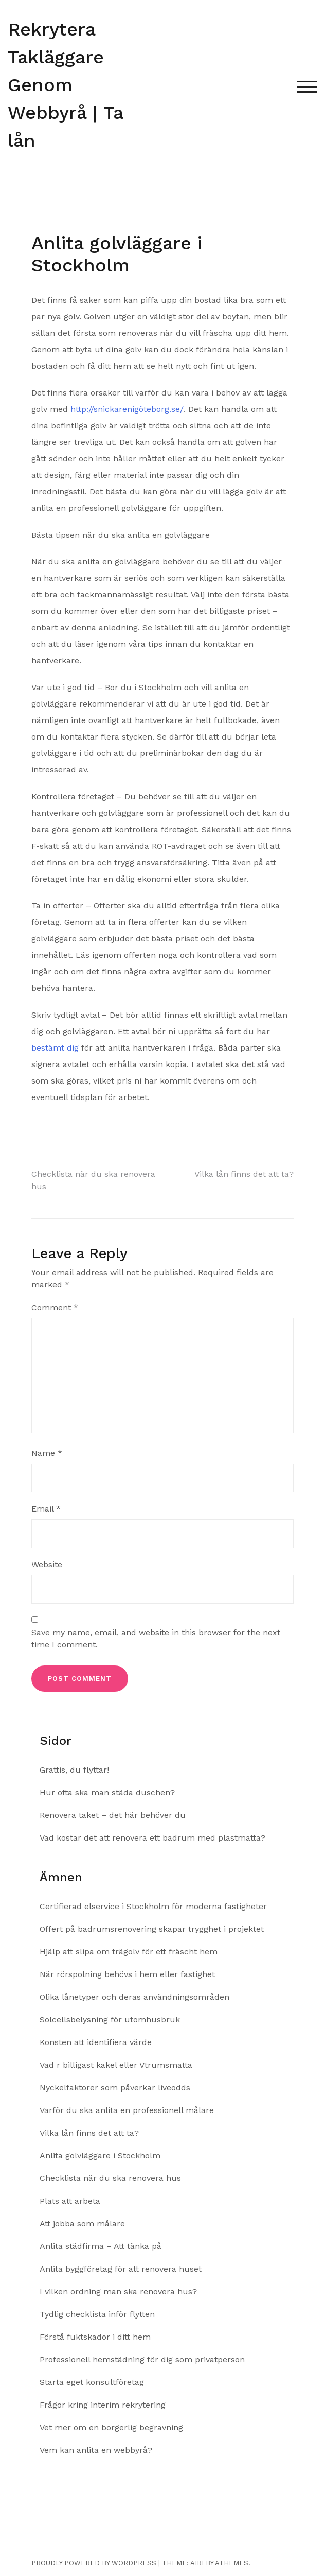 This screenshot has width=325, height=2576. I want to click on Offert på badrumsrenovering skapar trygghet i projektet, so click(152, 1929).